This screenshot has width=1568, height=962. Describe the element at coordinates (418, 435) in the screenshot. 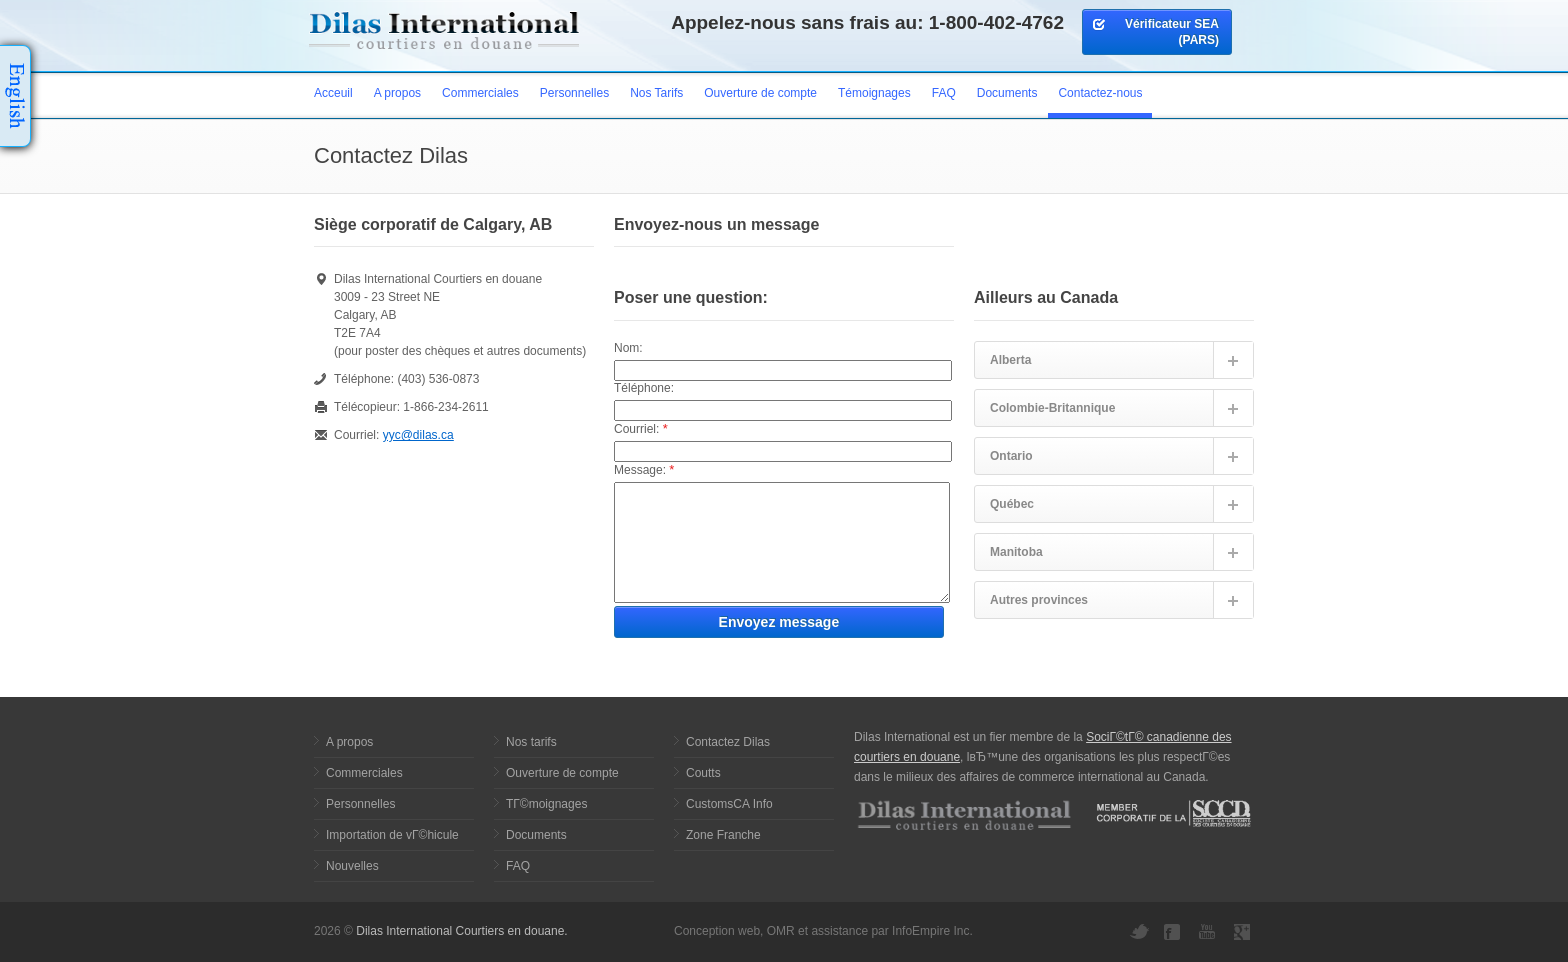

I see `yyc@dilas.ca` at that location.